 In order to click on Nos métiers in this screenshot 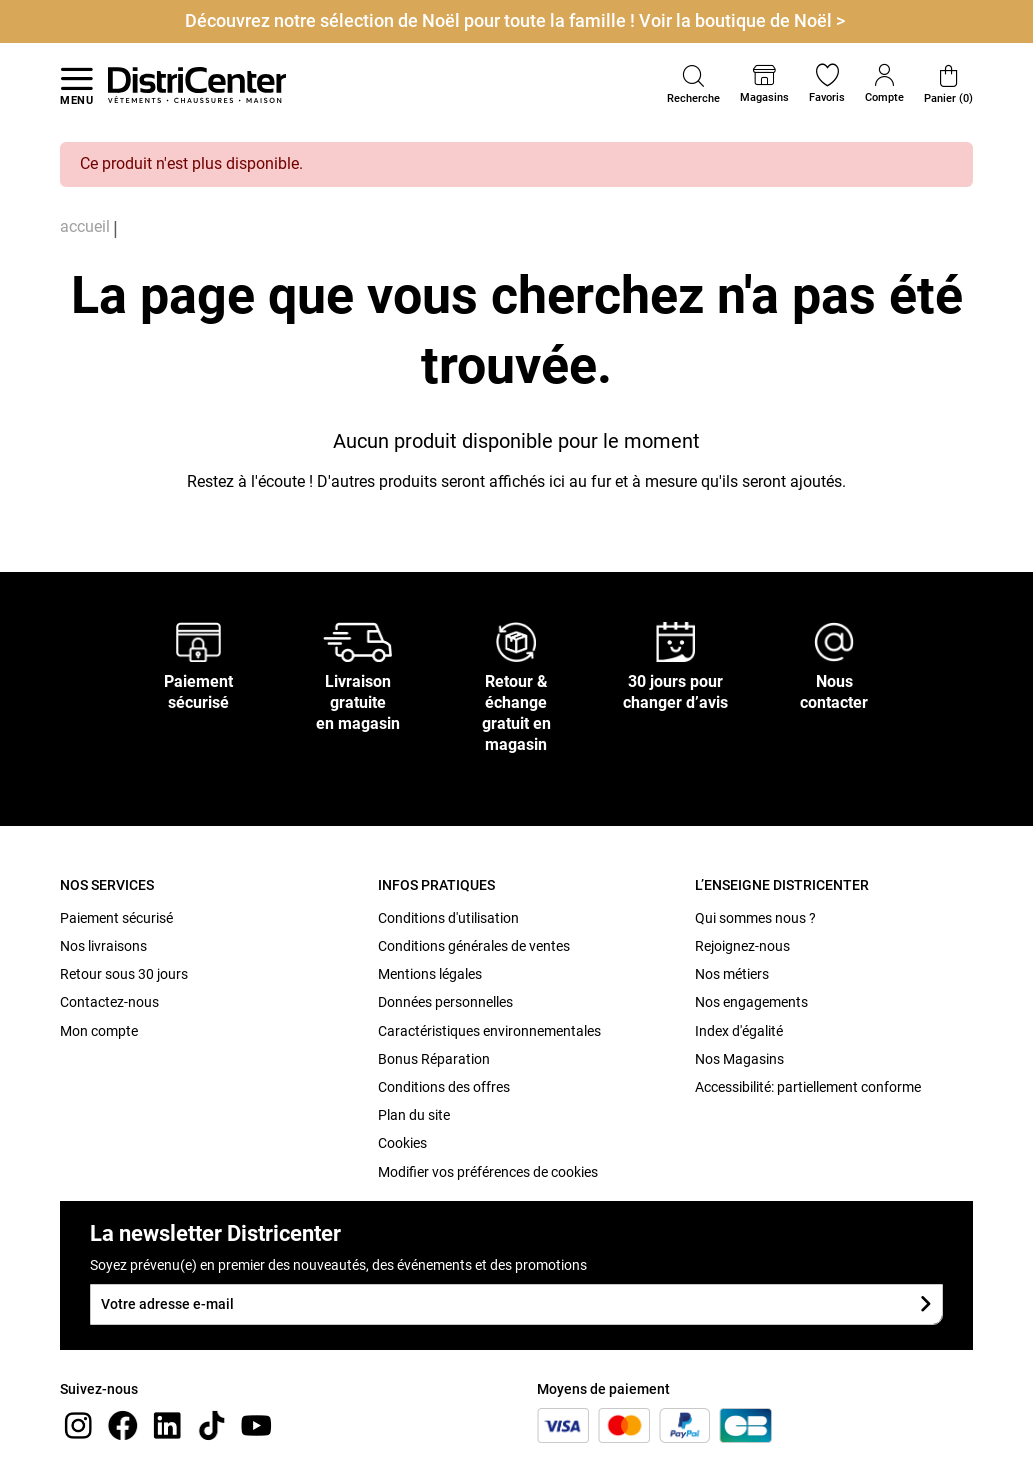, I will do `click(732, 974)`.